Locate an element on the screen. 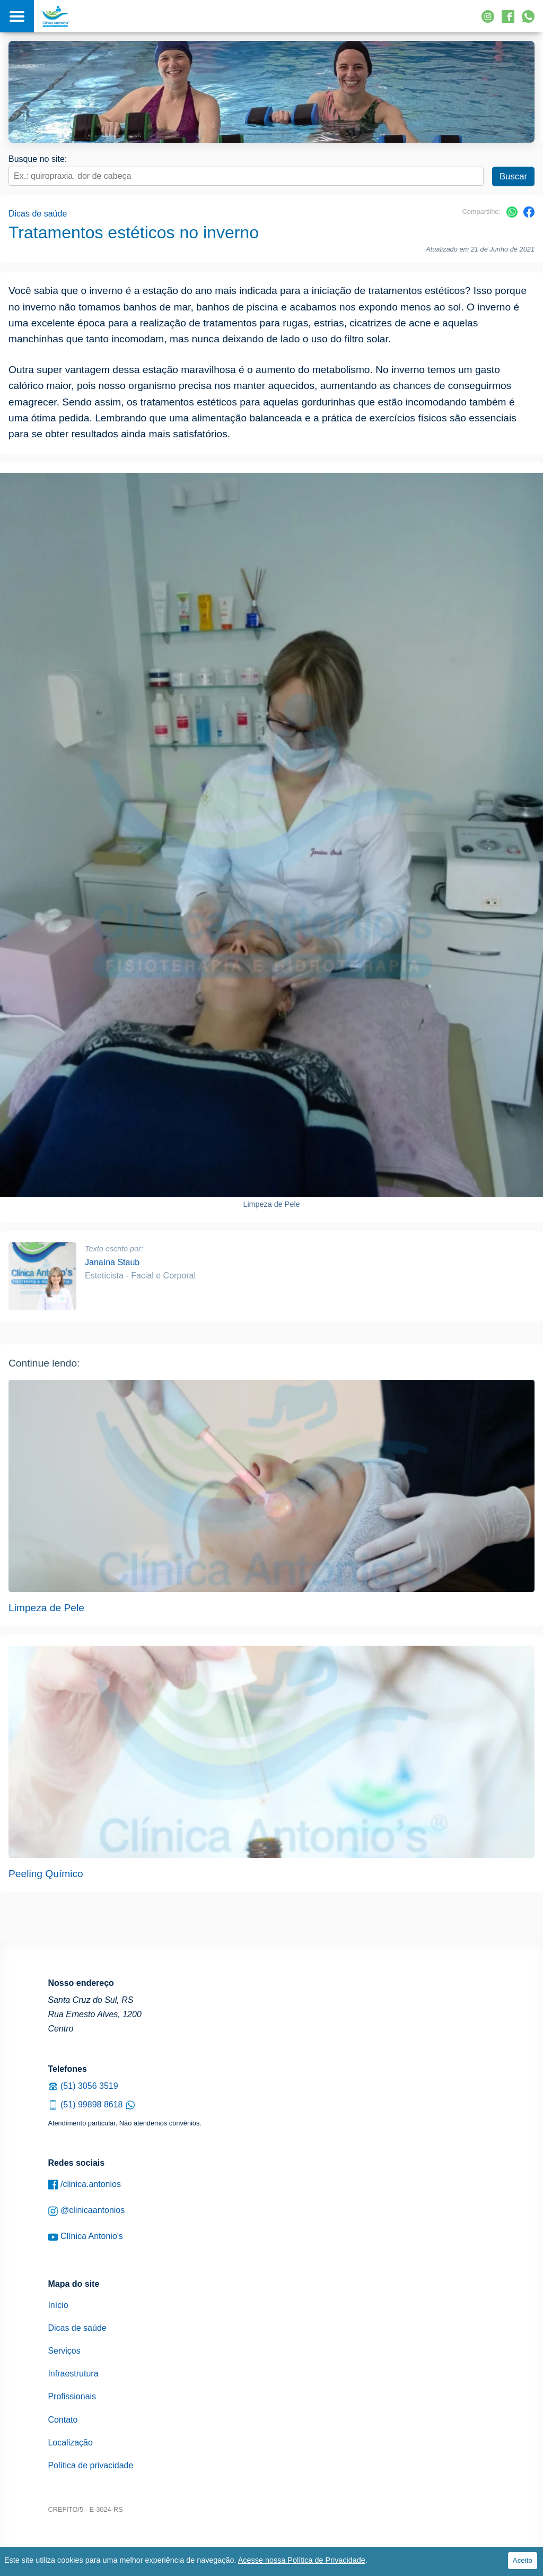 The height and width of the screenshot is (2576, 543). /clinica.antonios is located at coordinates (84, 2185).